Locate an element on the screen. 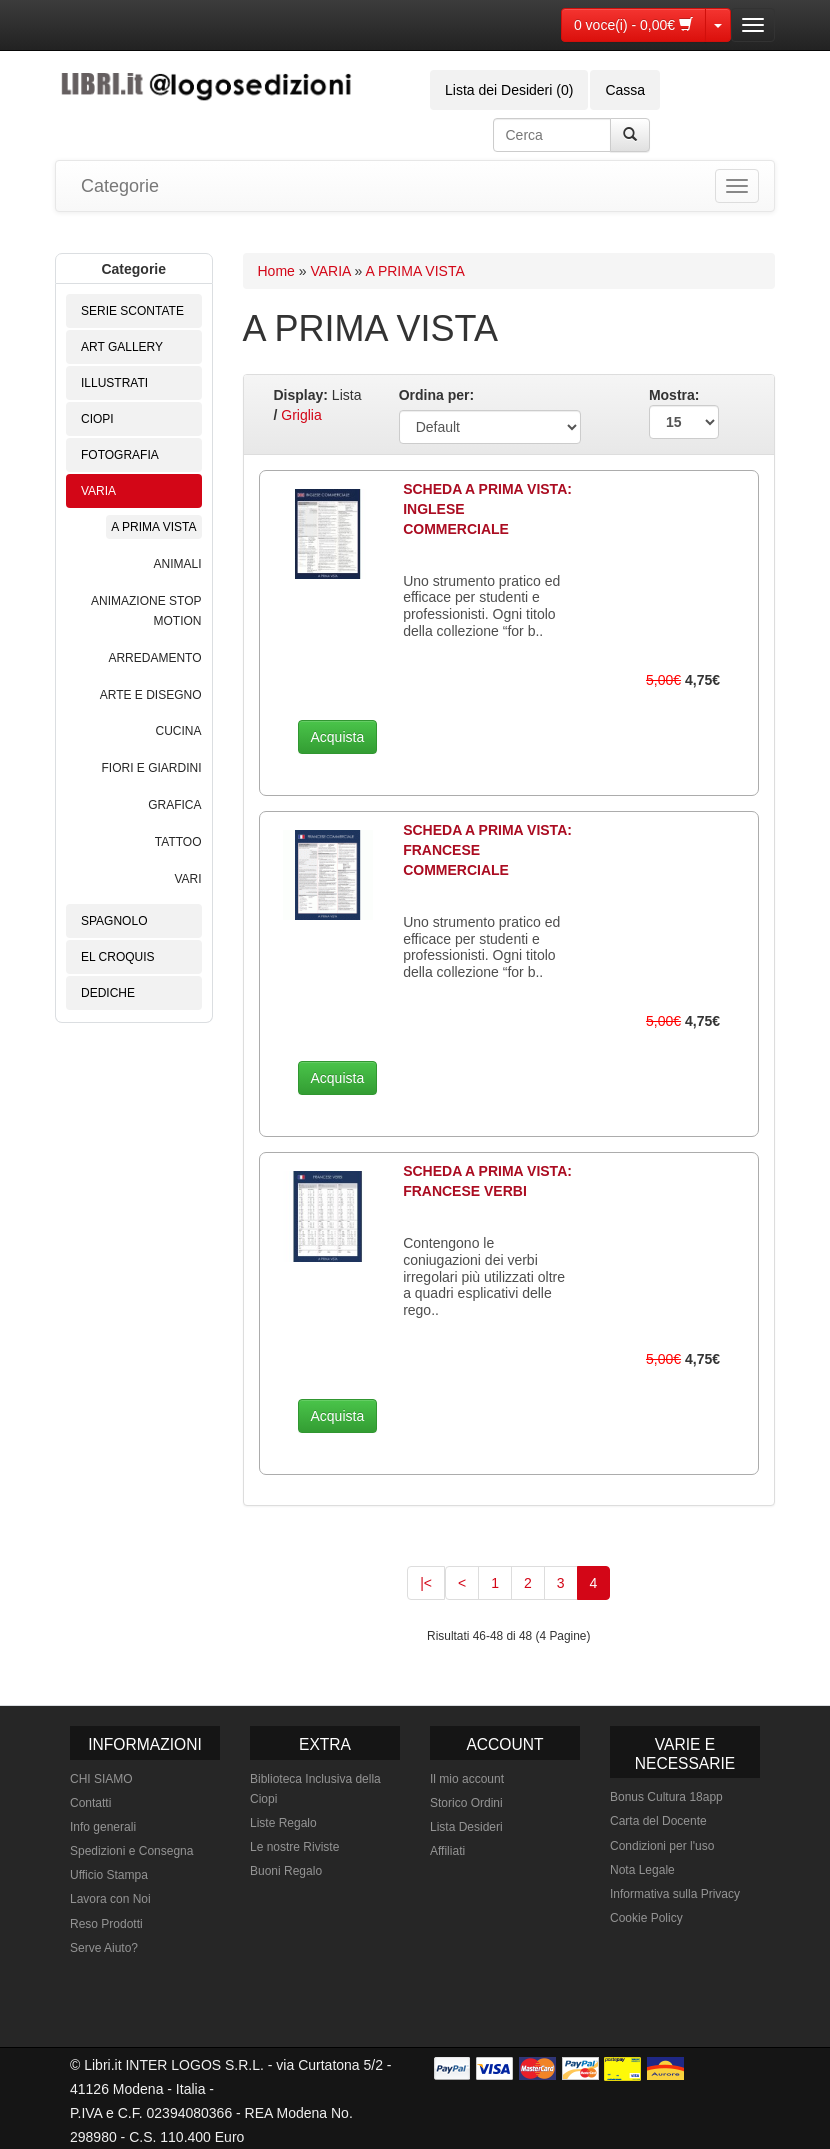 The height and width of the screenshot is (2149, 830). Contatti is located at coordinates (90, 1803).